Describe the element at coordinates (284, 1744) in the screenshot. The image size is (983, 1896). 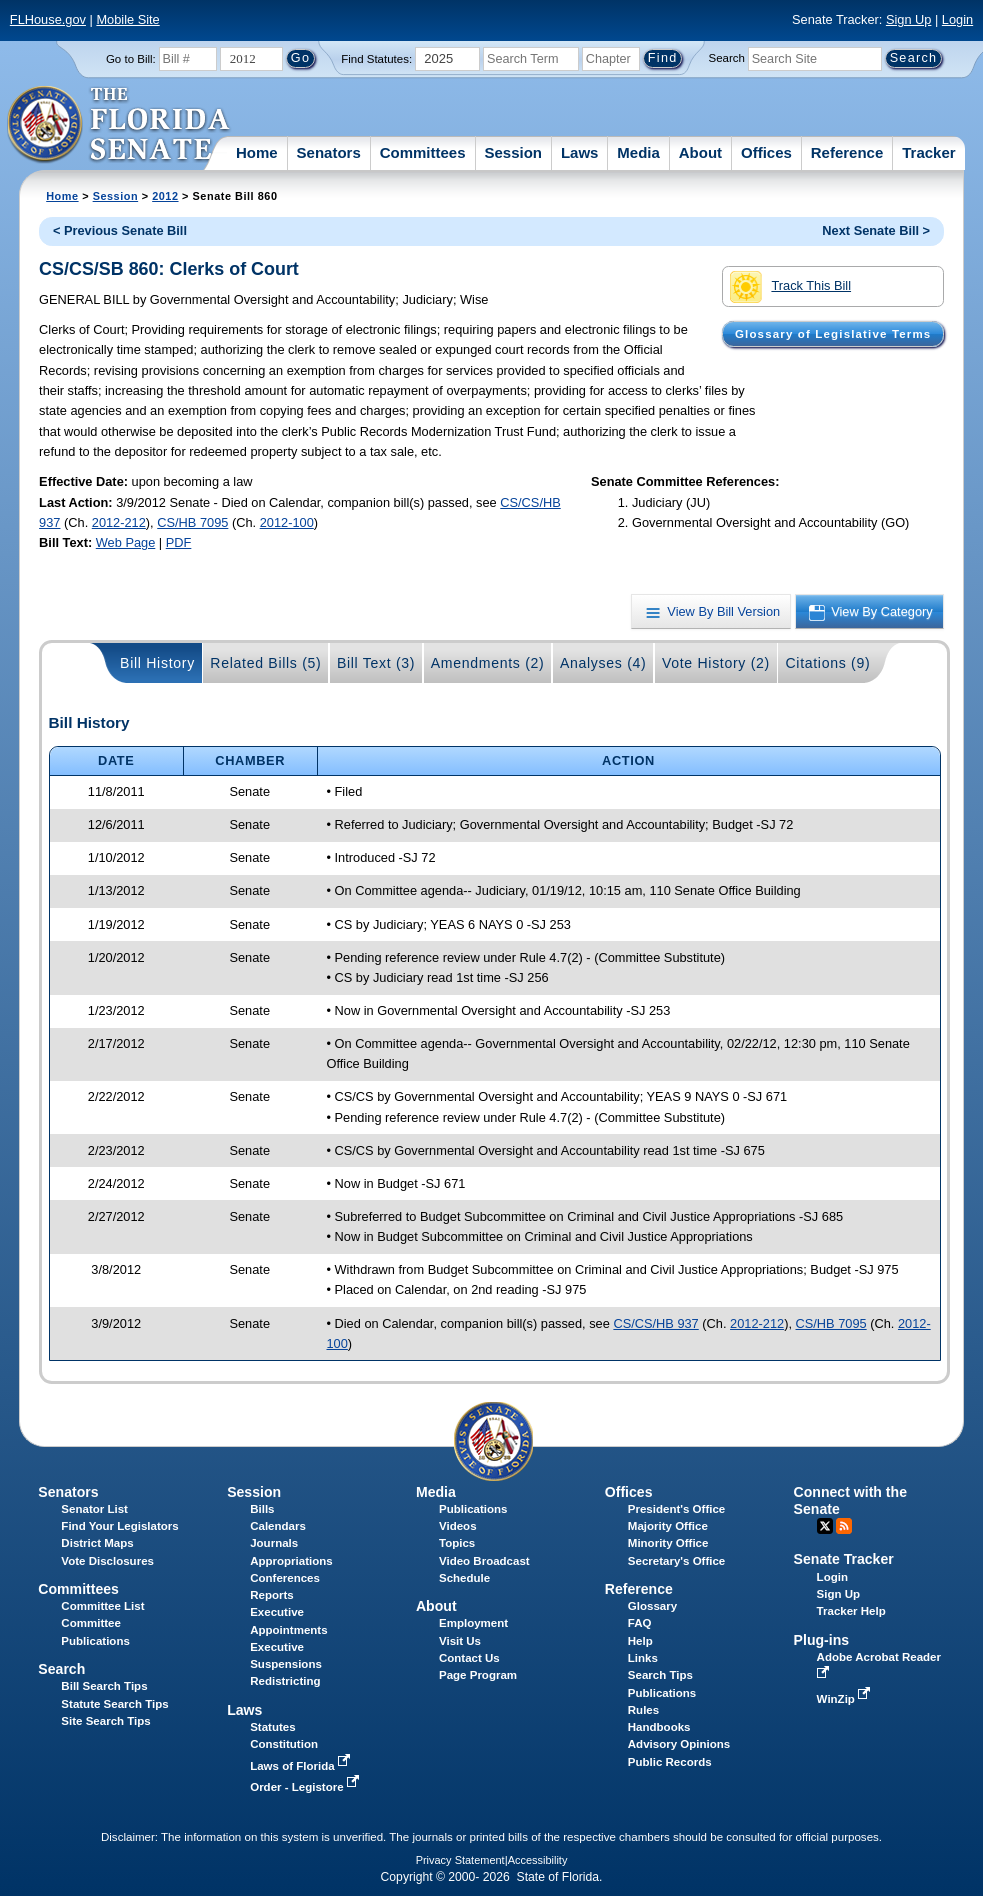
I see `Constitution` at that location.